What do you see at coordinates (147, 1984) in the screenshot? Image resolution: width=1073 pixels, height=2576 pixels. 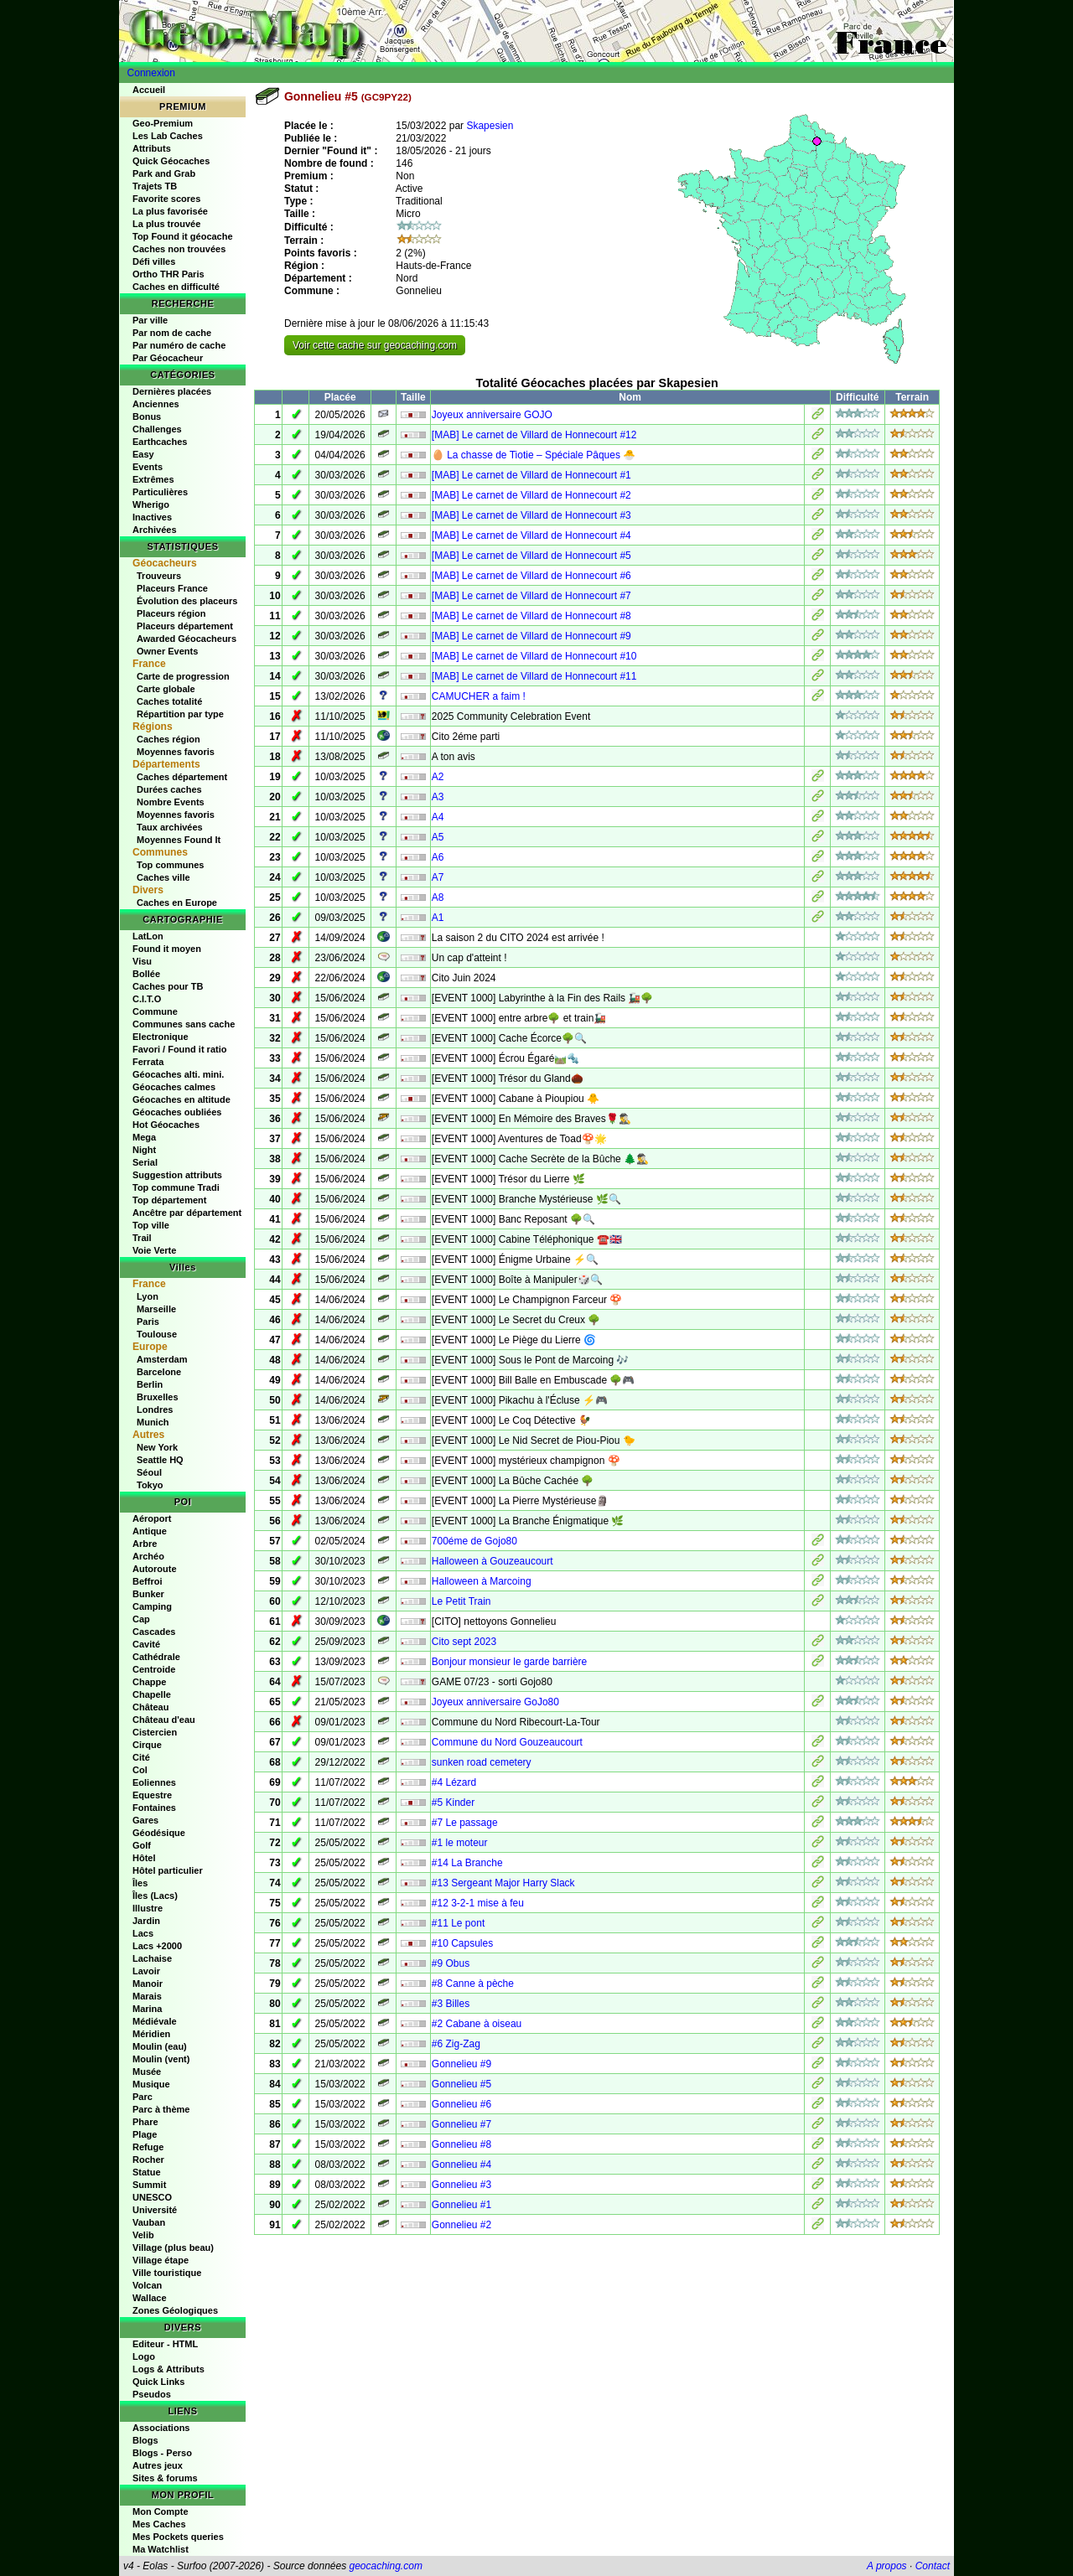 I see `Manoir` at bounding box center [147, 1984].